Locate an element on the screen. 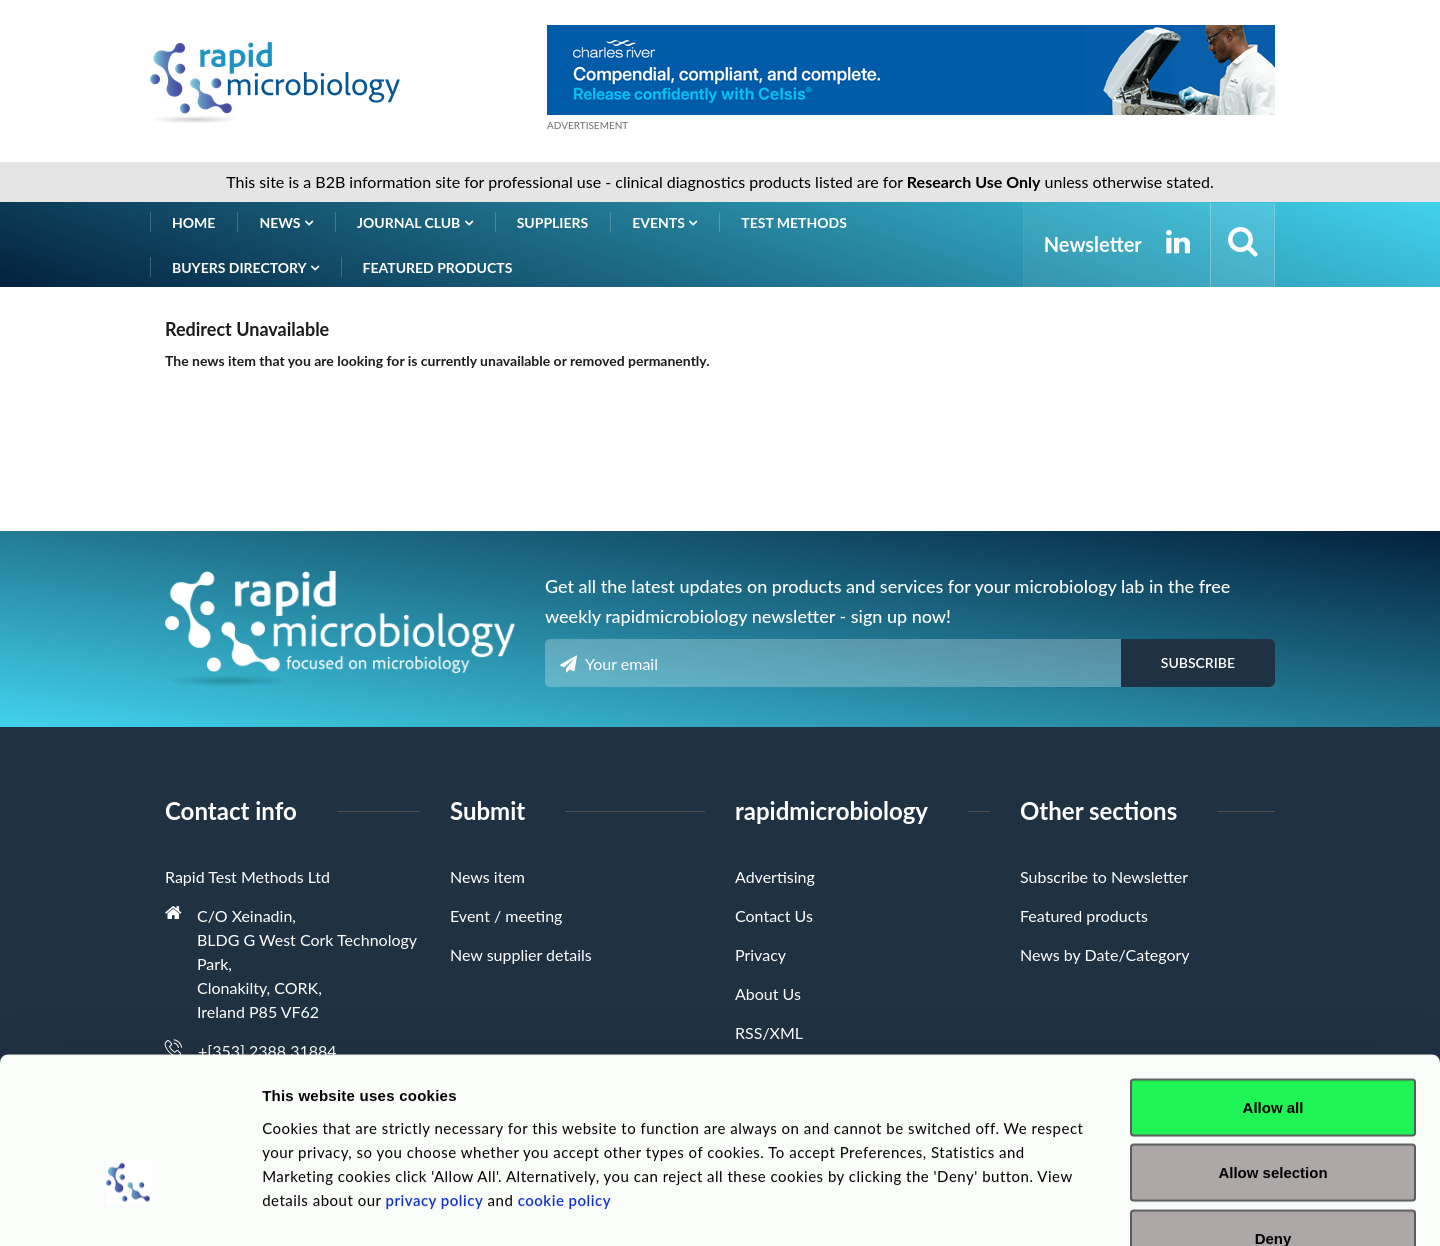 This screenshot has width=1440, height=1246. [Usercentrics Cookiebot - opens in a new window] is located at coordinates (129, 1207).